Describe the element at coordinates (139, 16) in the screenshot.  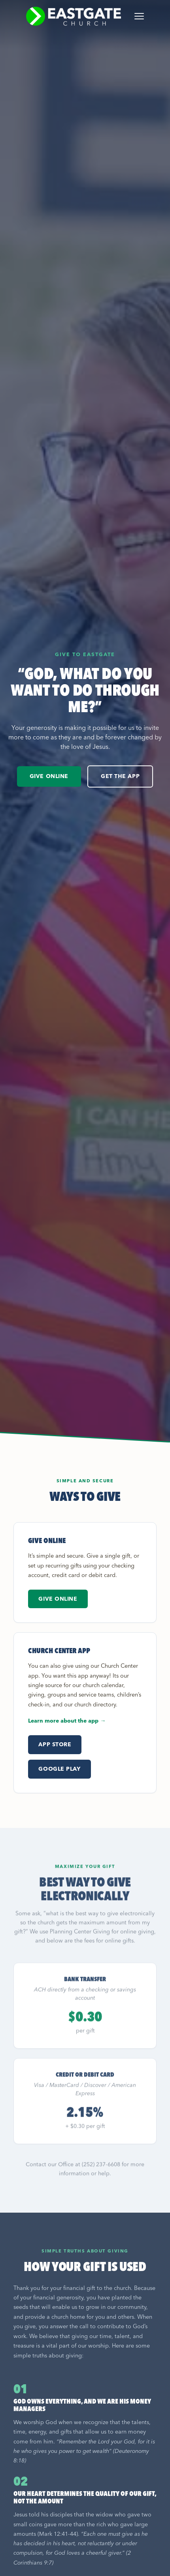
I see `[Toggle menu]` at that location.